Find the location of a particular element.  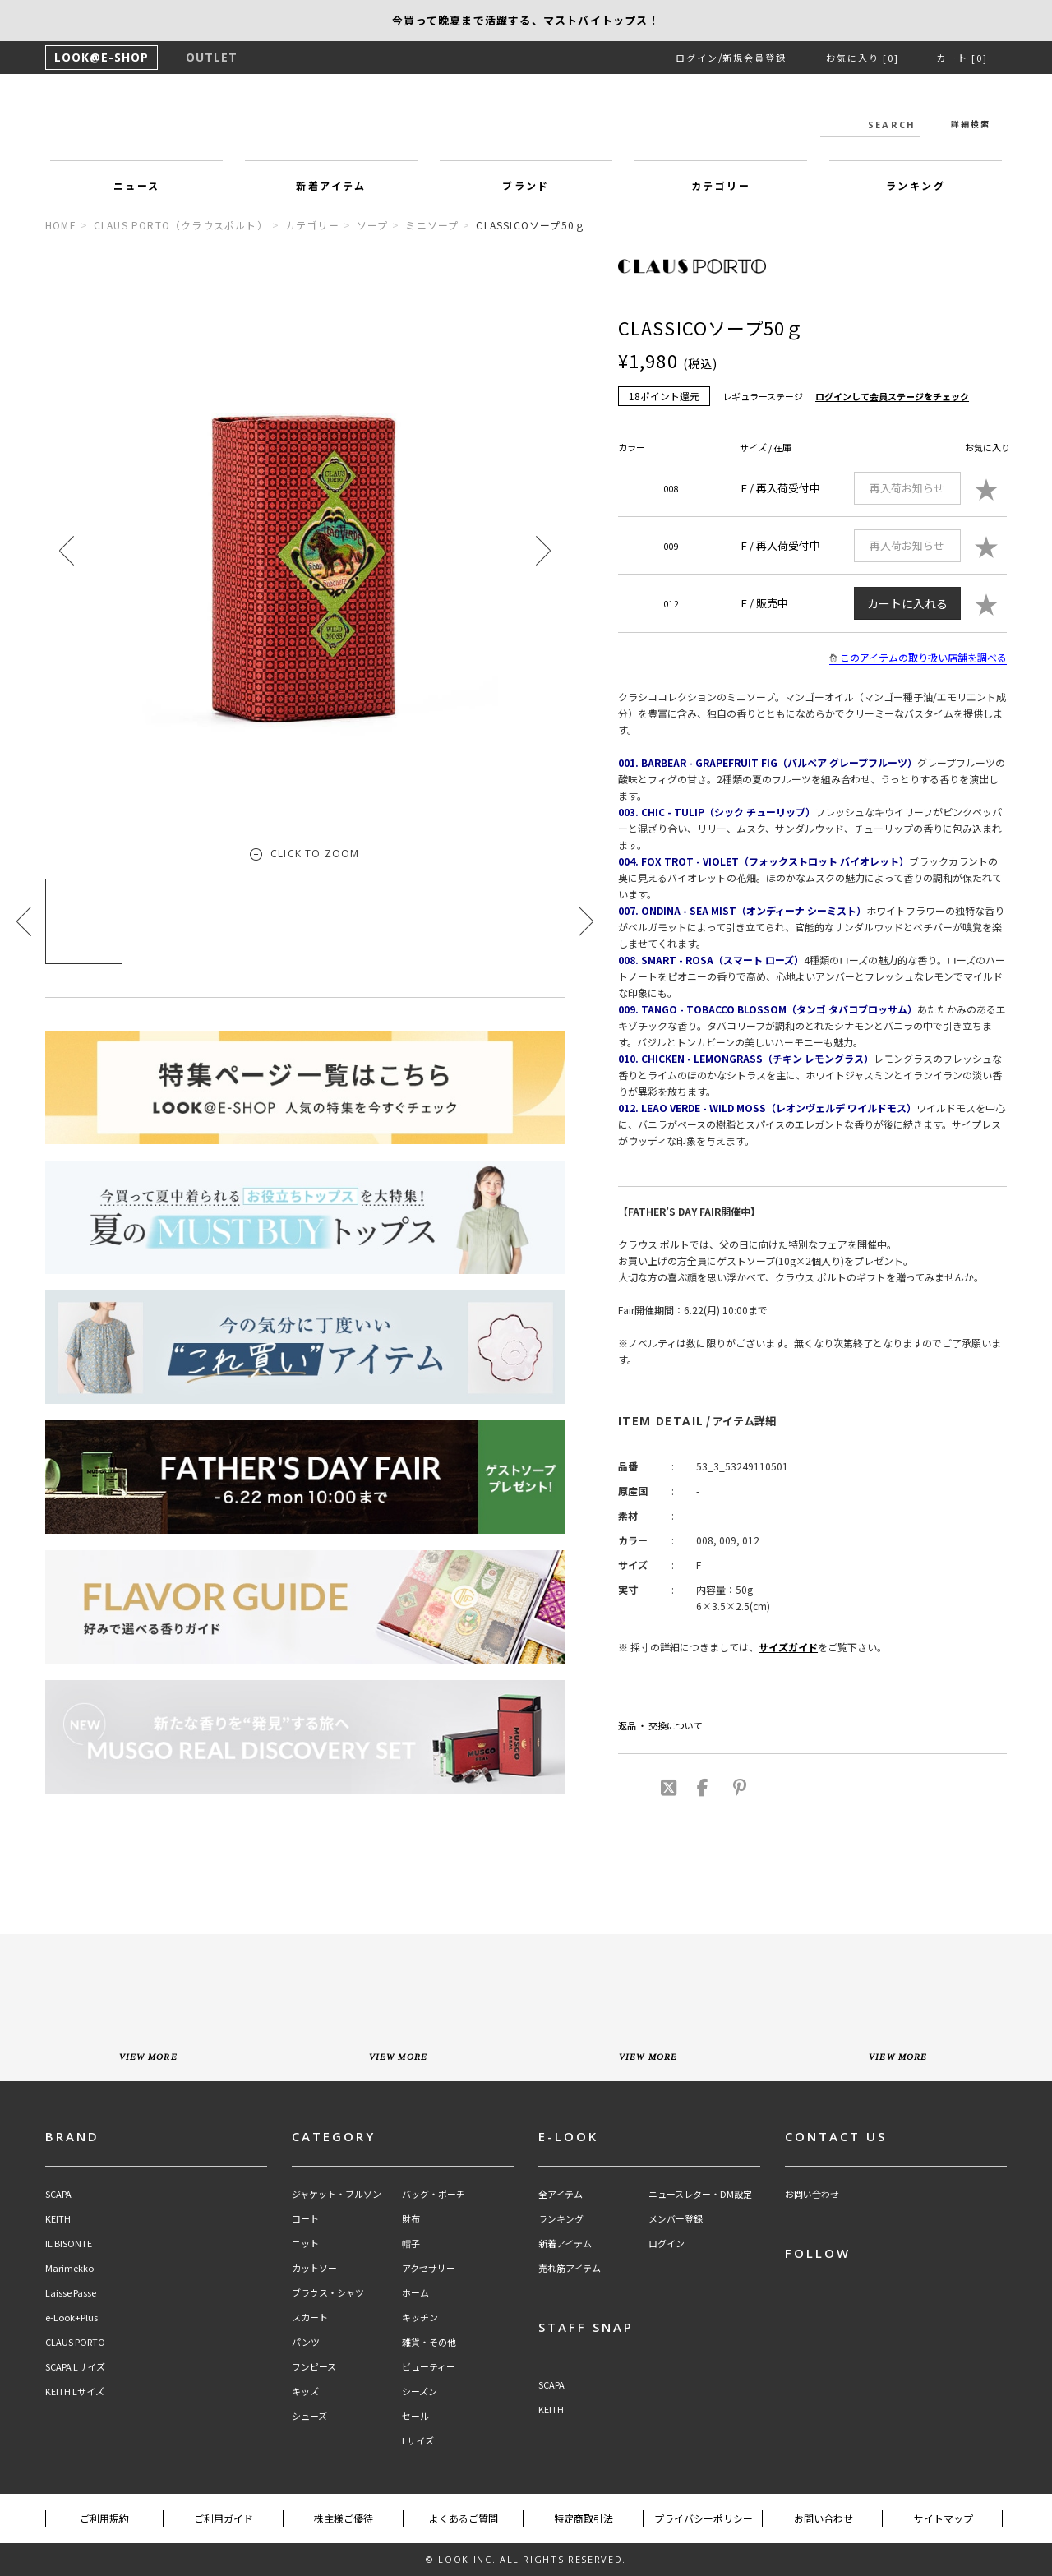

よくあるご質問 is located at coordinates (463, 2518).